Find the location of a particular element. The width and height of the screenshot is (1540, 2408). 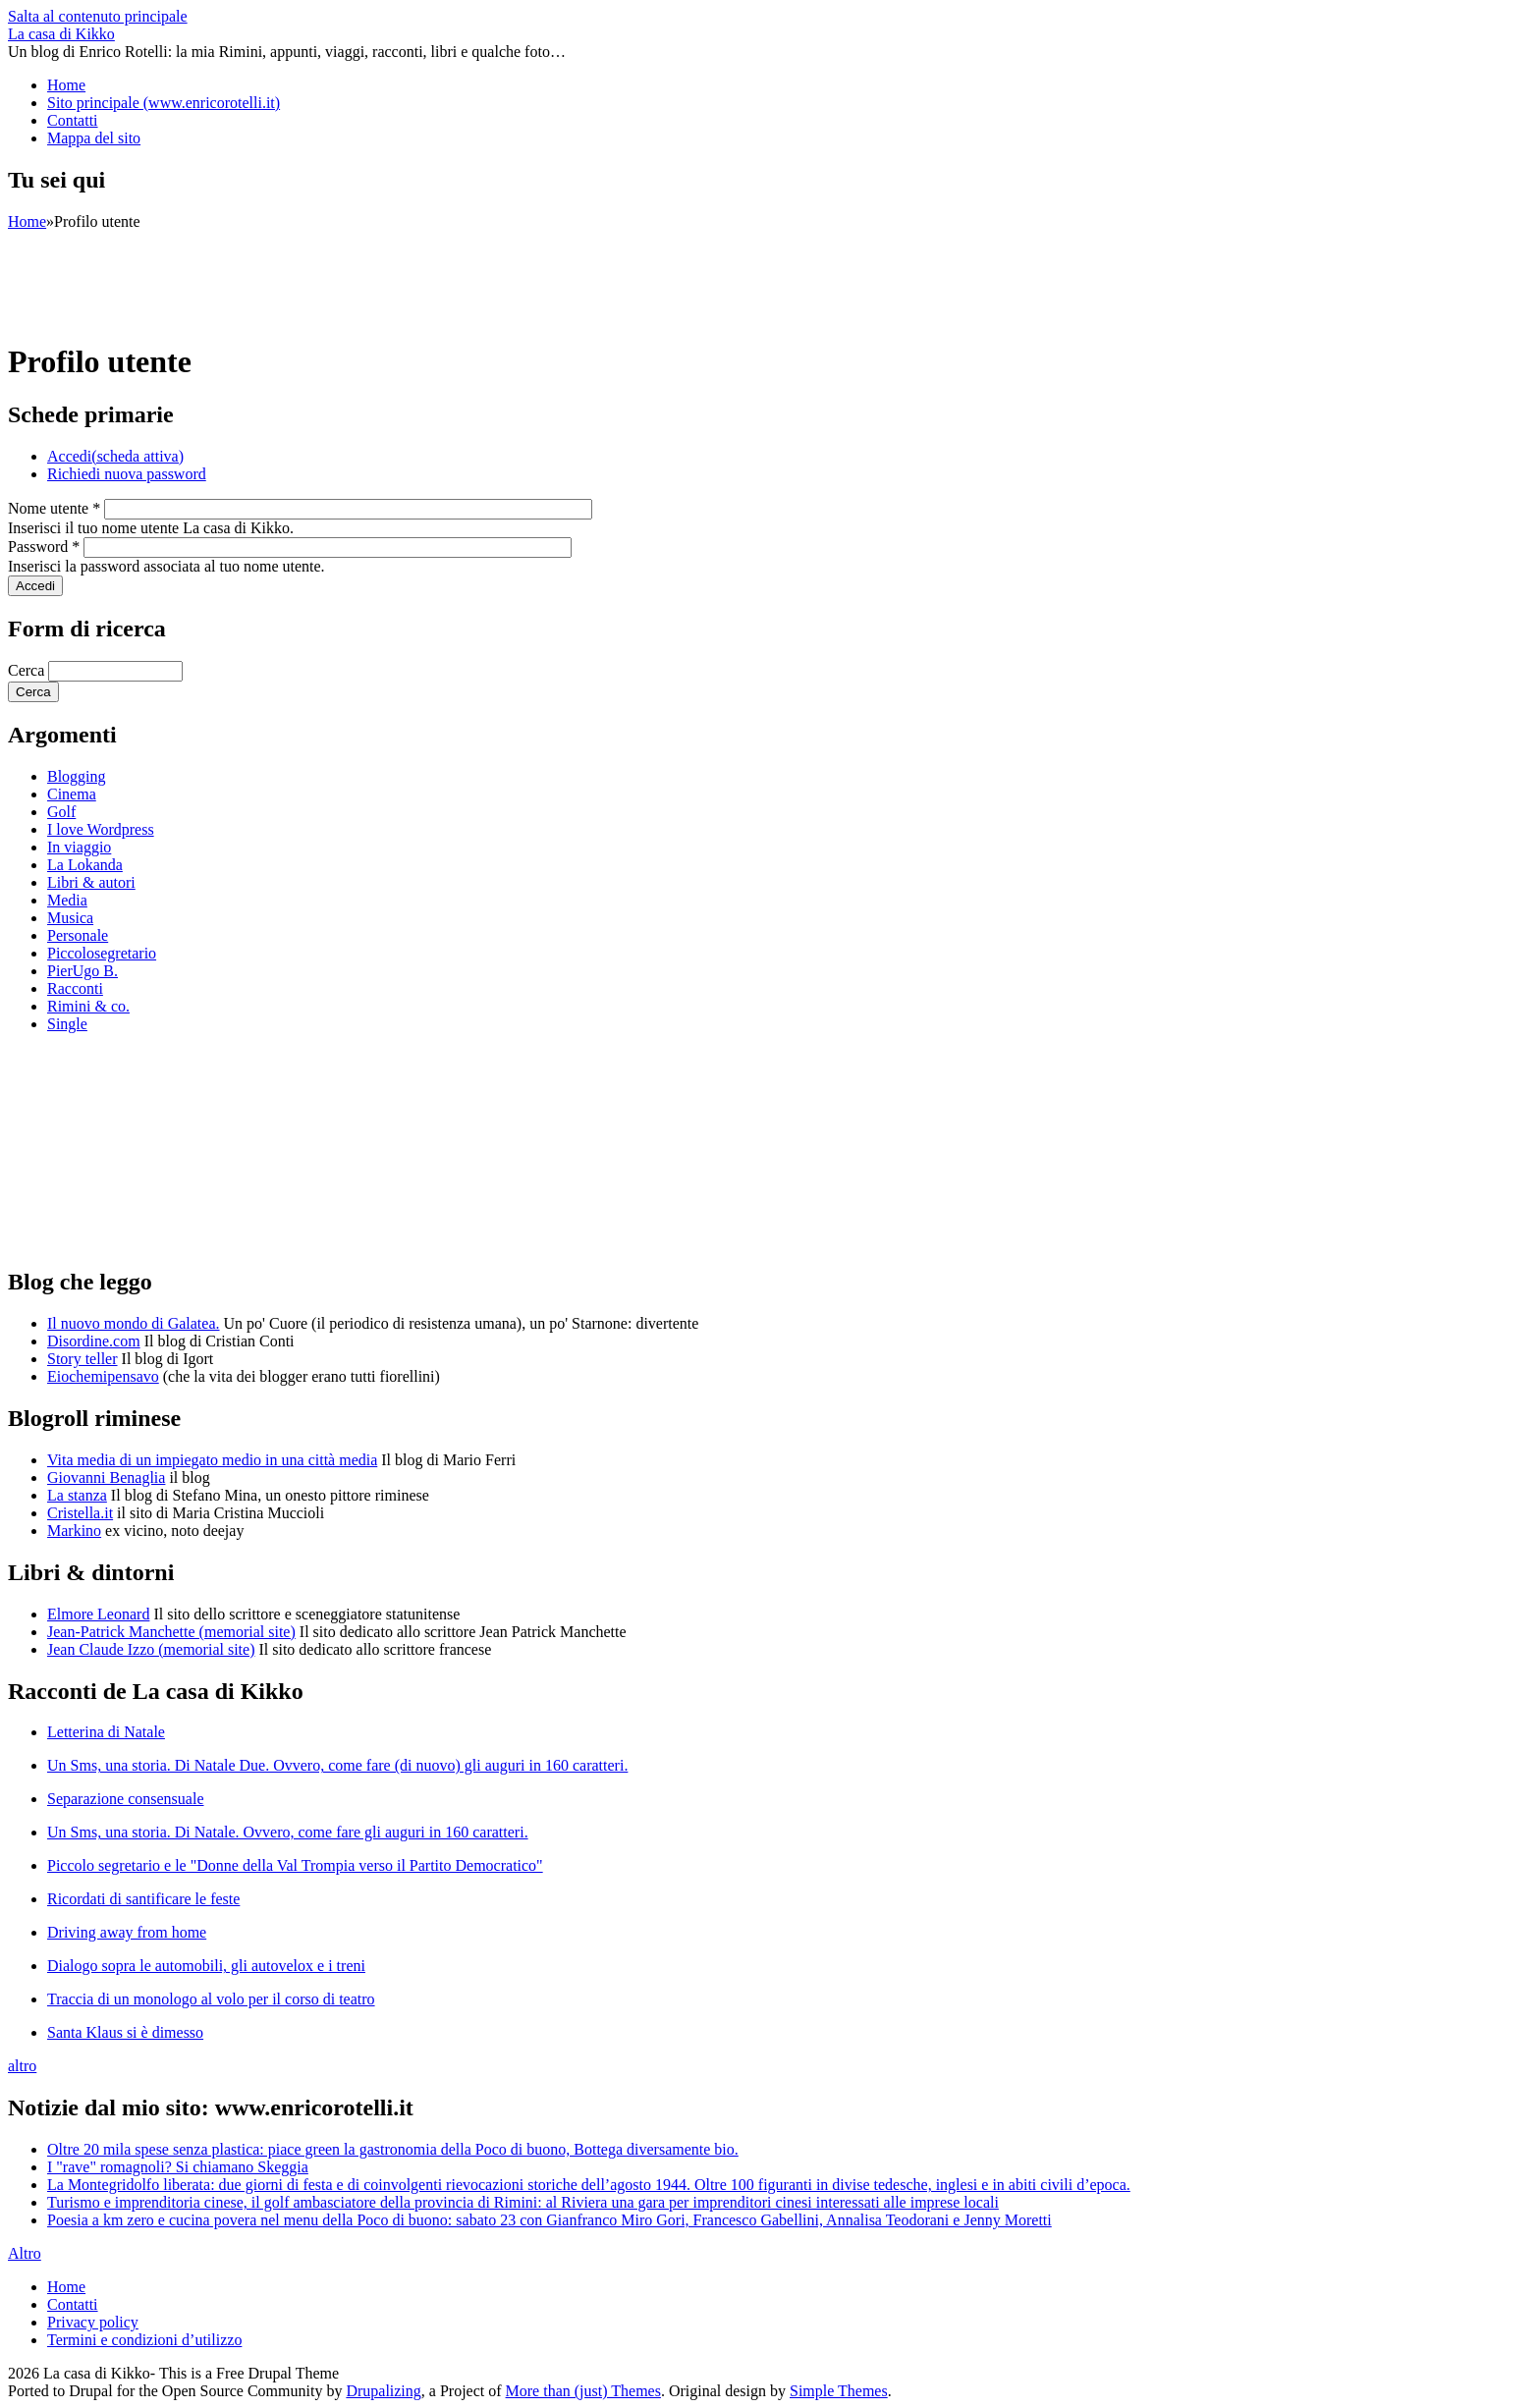

Golf is located at coordinates (61, 811).